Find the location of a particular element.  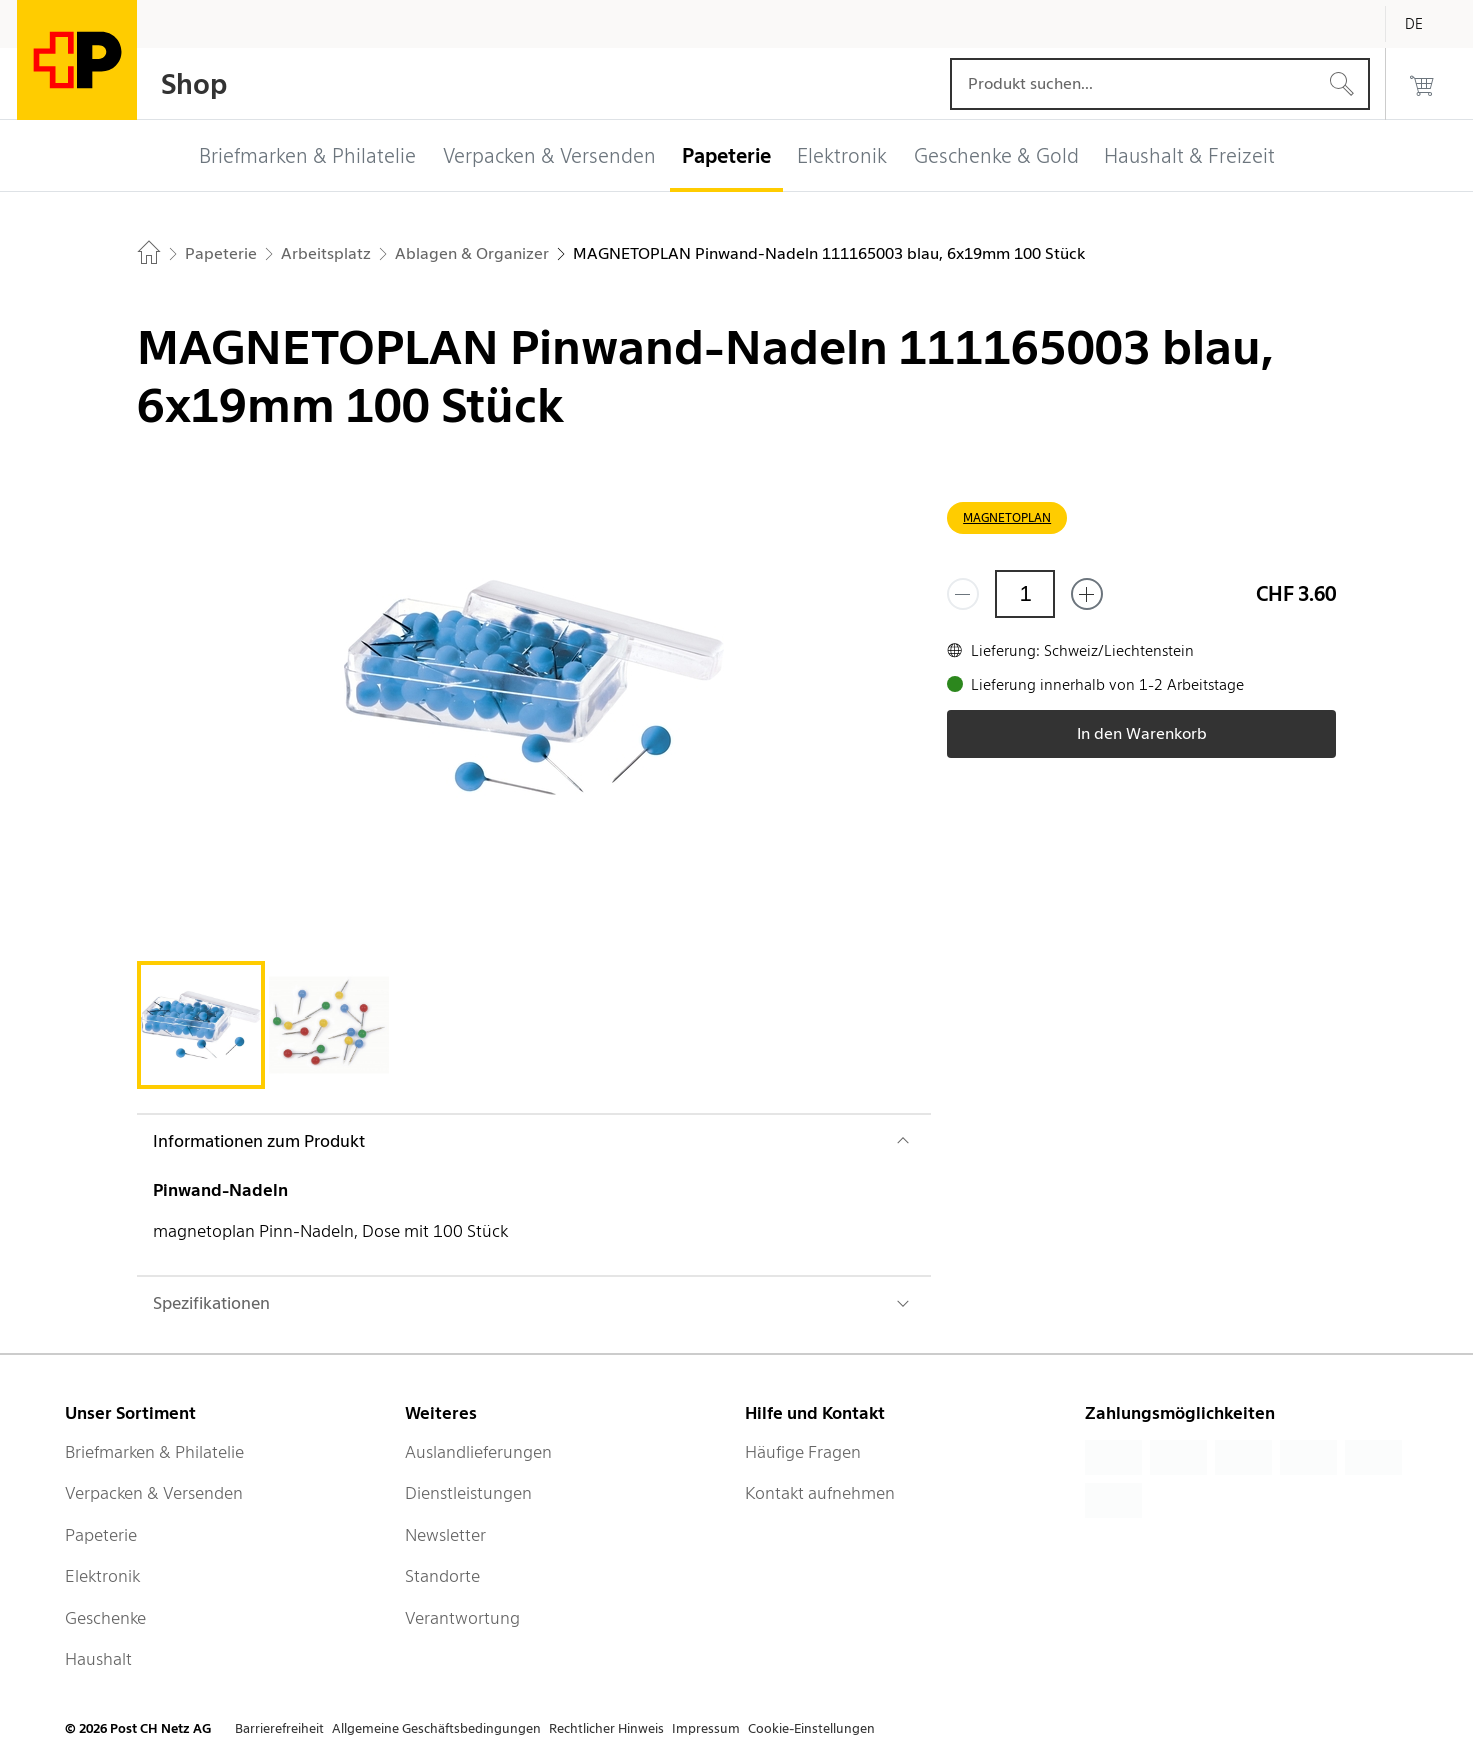

Auslandlieferungen is located at coordinates (478, 1452).